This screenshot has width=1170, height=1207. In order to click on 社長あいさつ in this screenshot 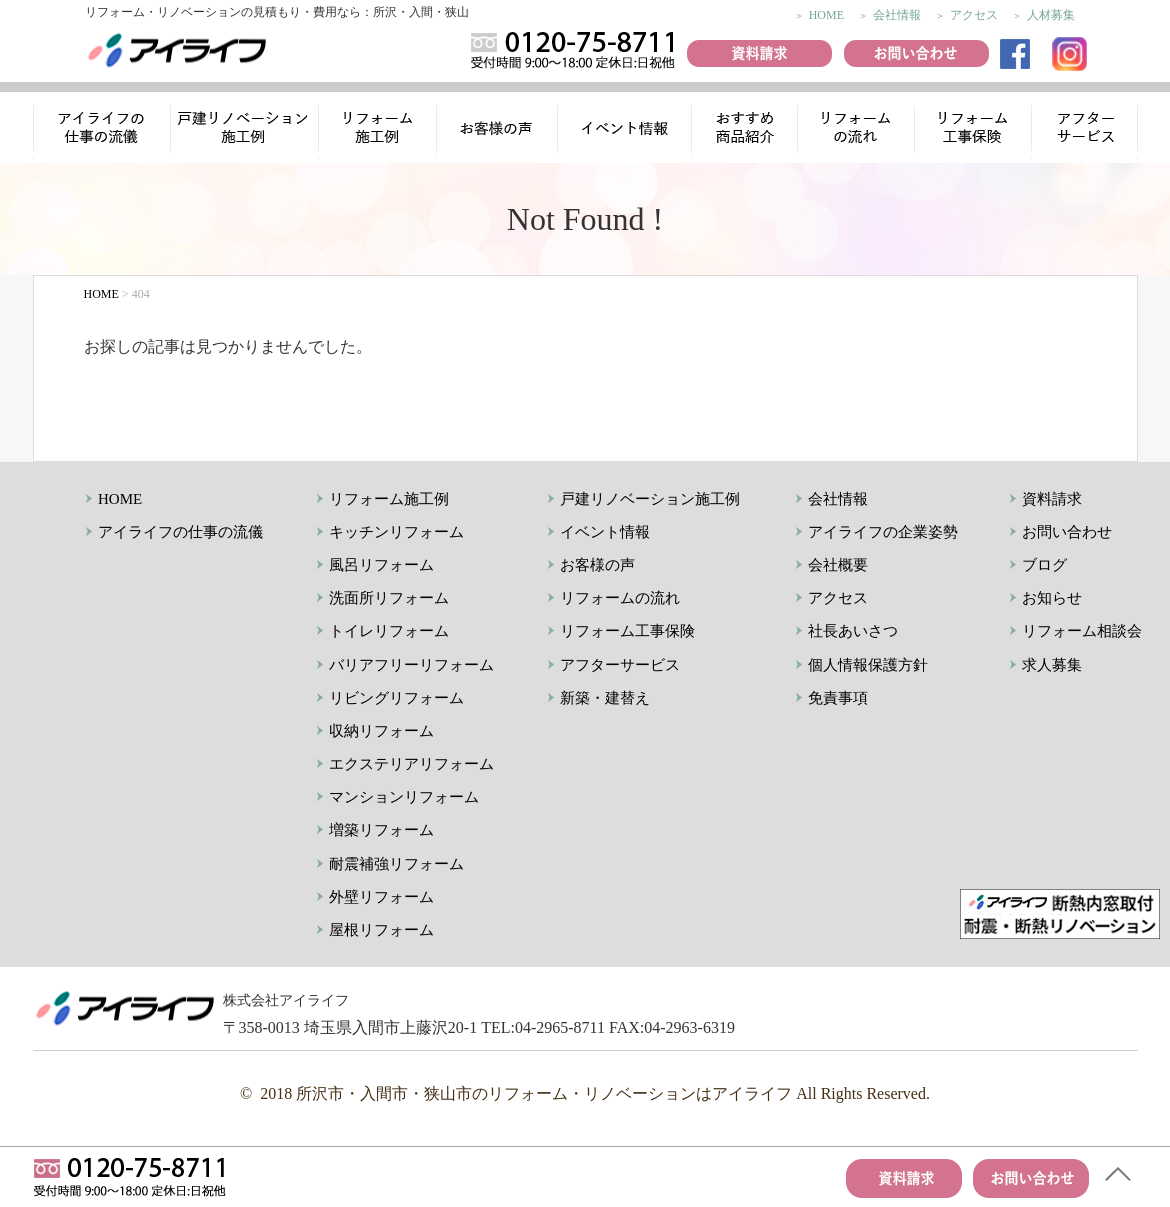, I will do `click(853, 631)`.